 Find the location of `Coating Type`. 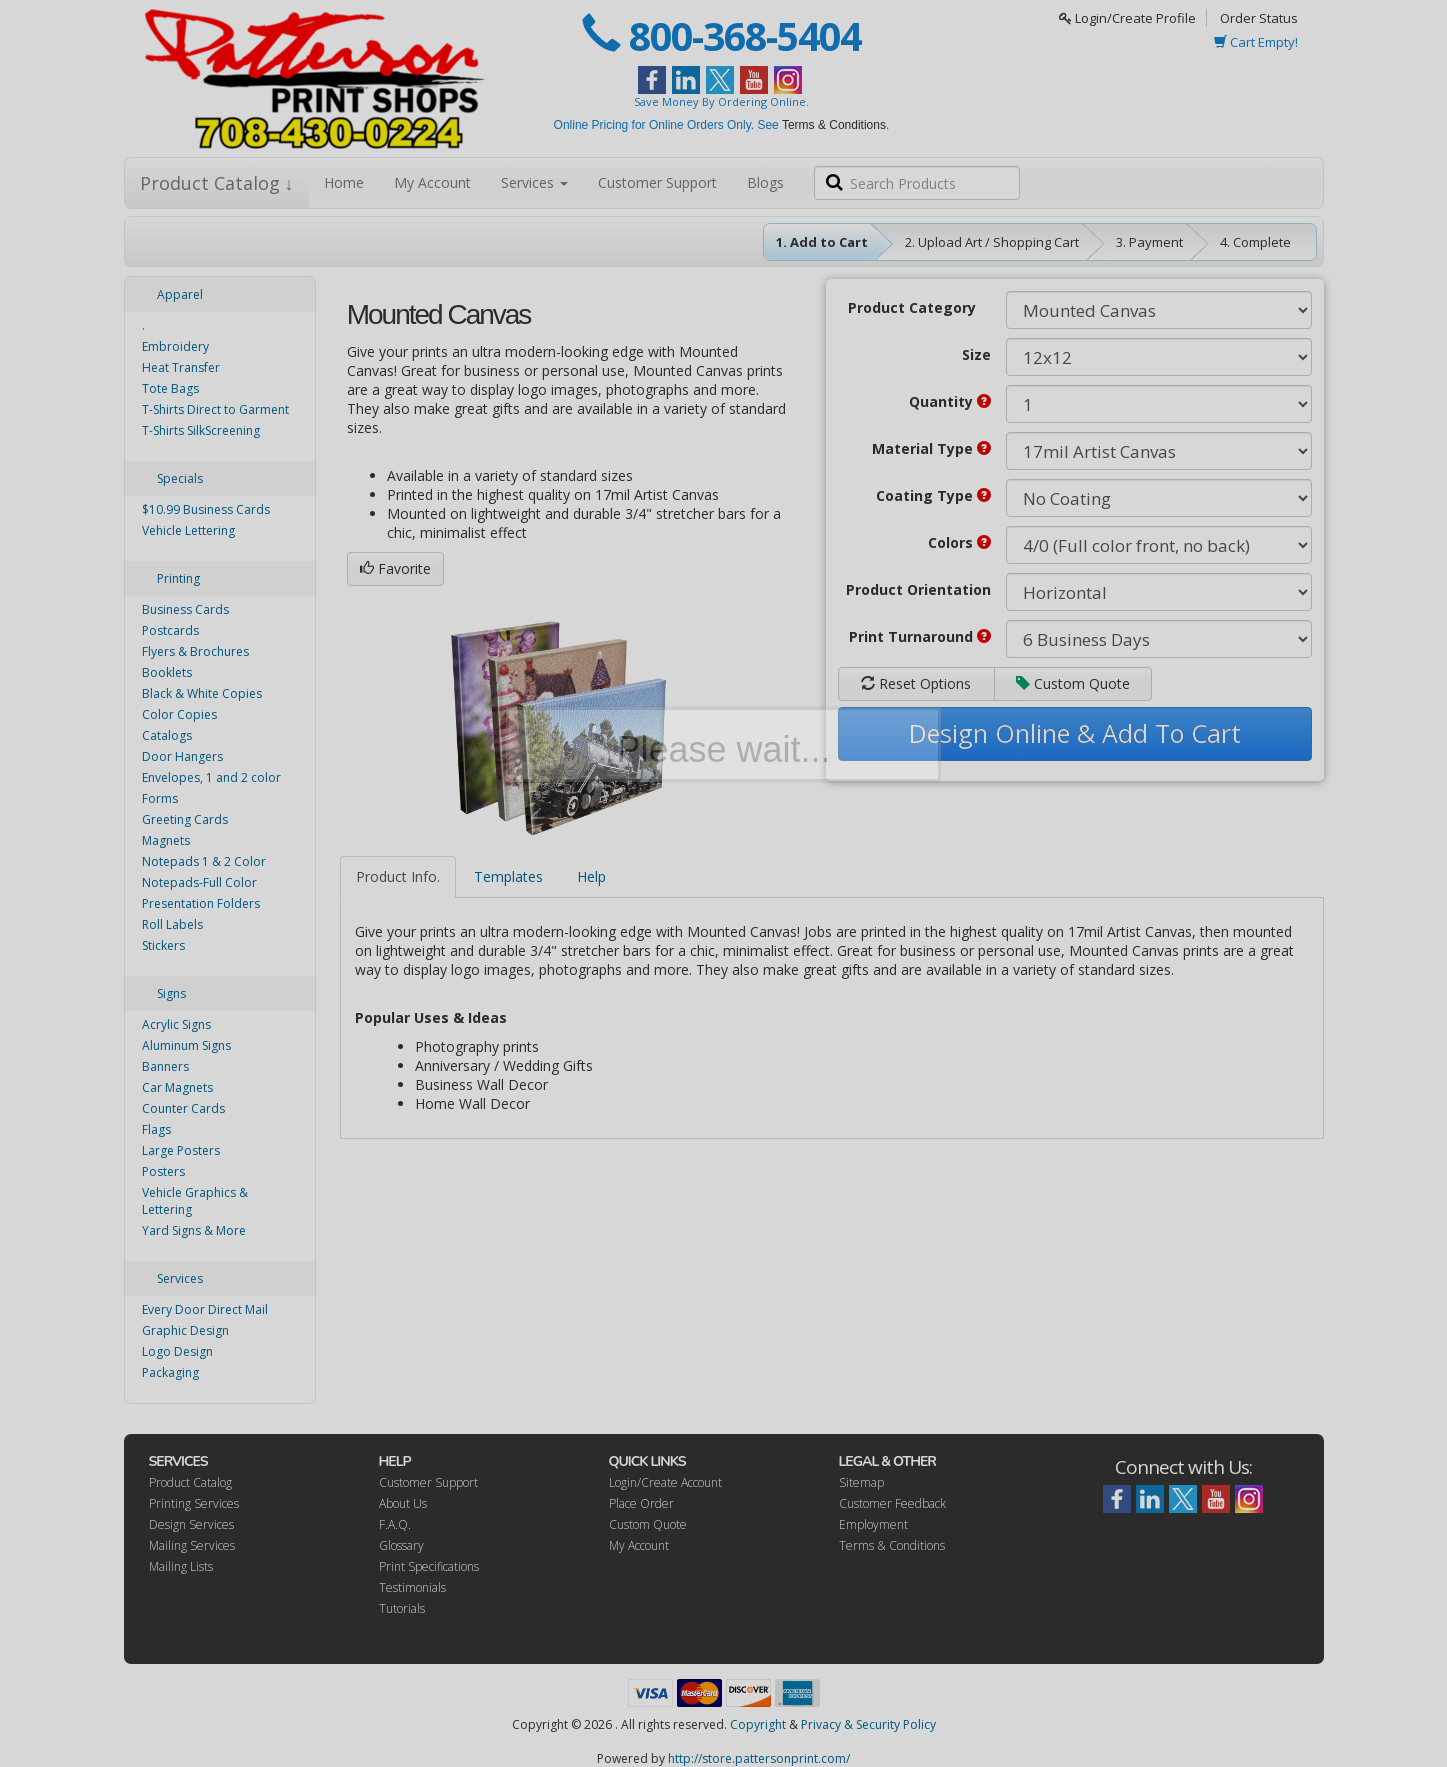

Coating Type is located at coordinates (933, 495).